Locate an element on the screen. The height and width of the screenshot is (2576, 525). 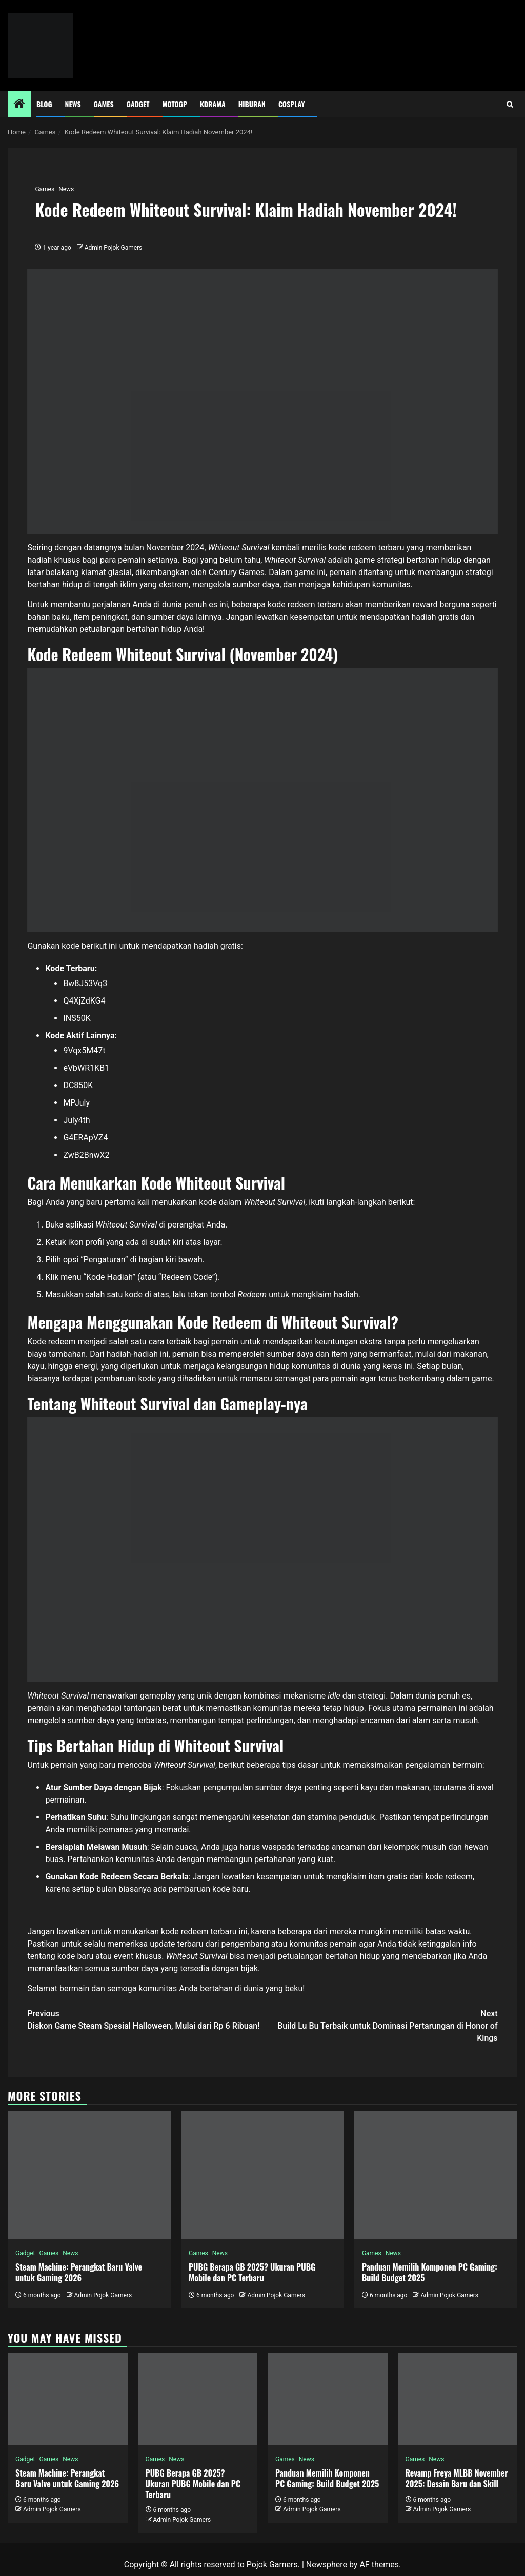
Admin Pojok Gamers is located at coordinates (114, 247).